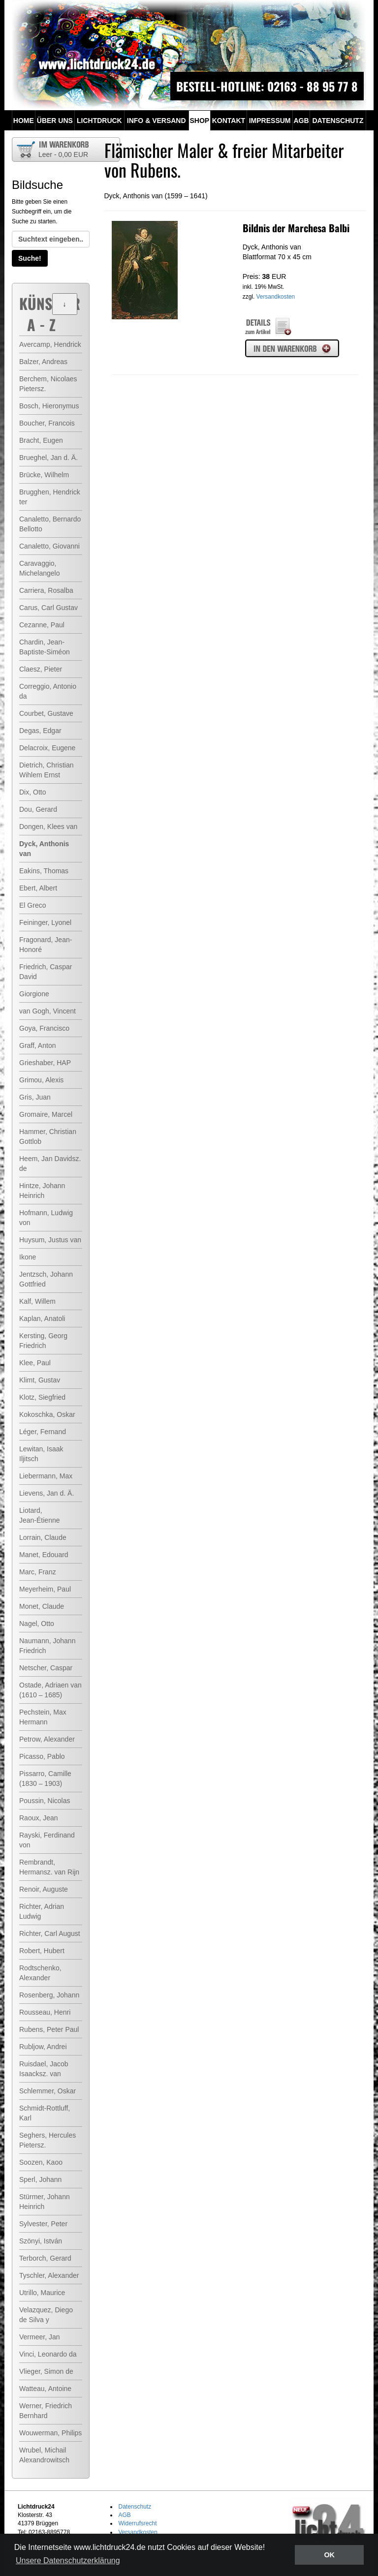 The height and width of the screenshot is (2576, 378). Describe the element at coordinates (32, 792) in the screenshot. I see `Dix, Otto` at that location.